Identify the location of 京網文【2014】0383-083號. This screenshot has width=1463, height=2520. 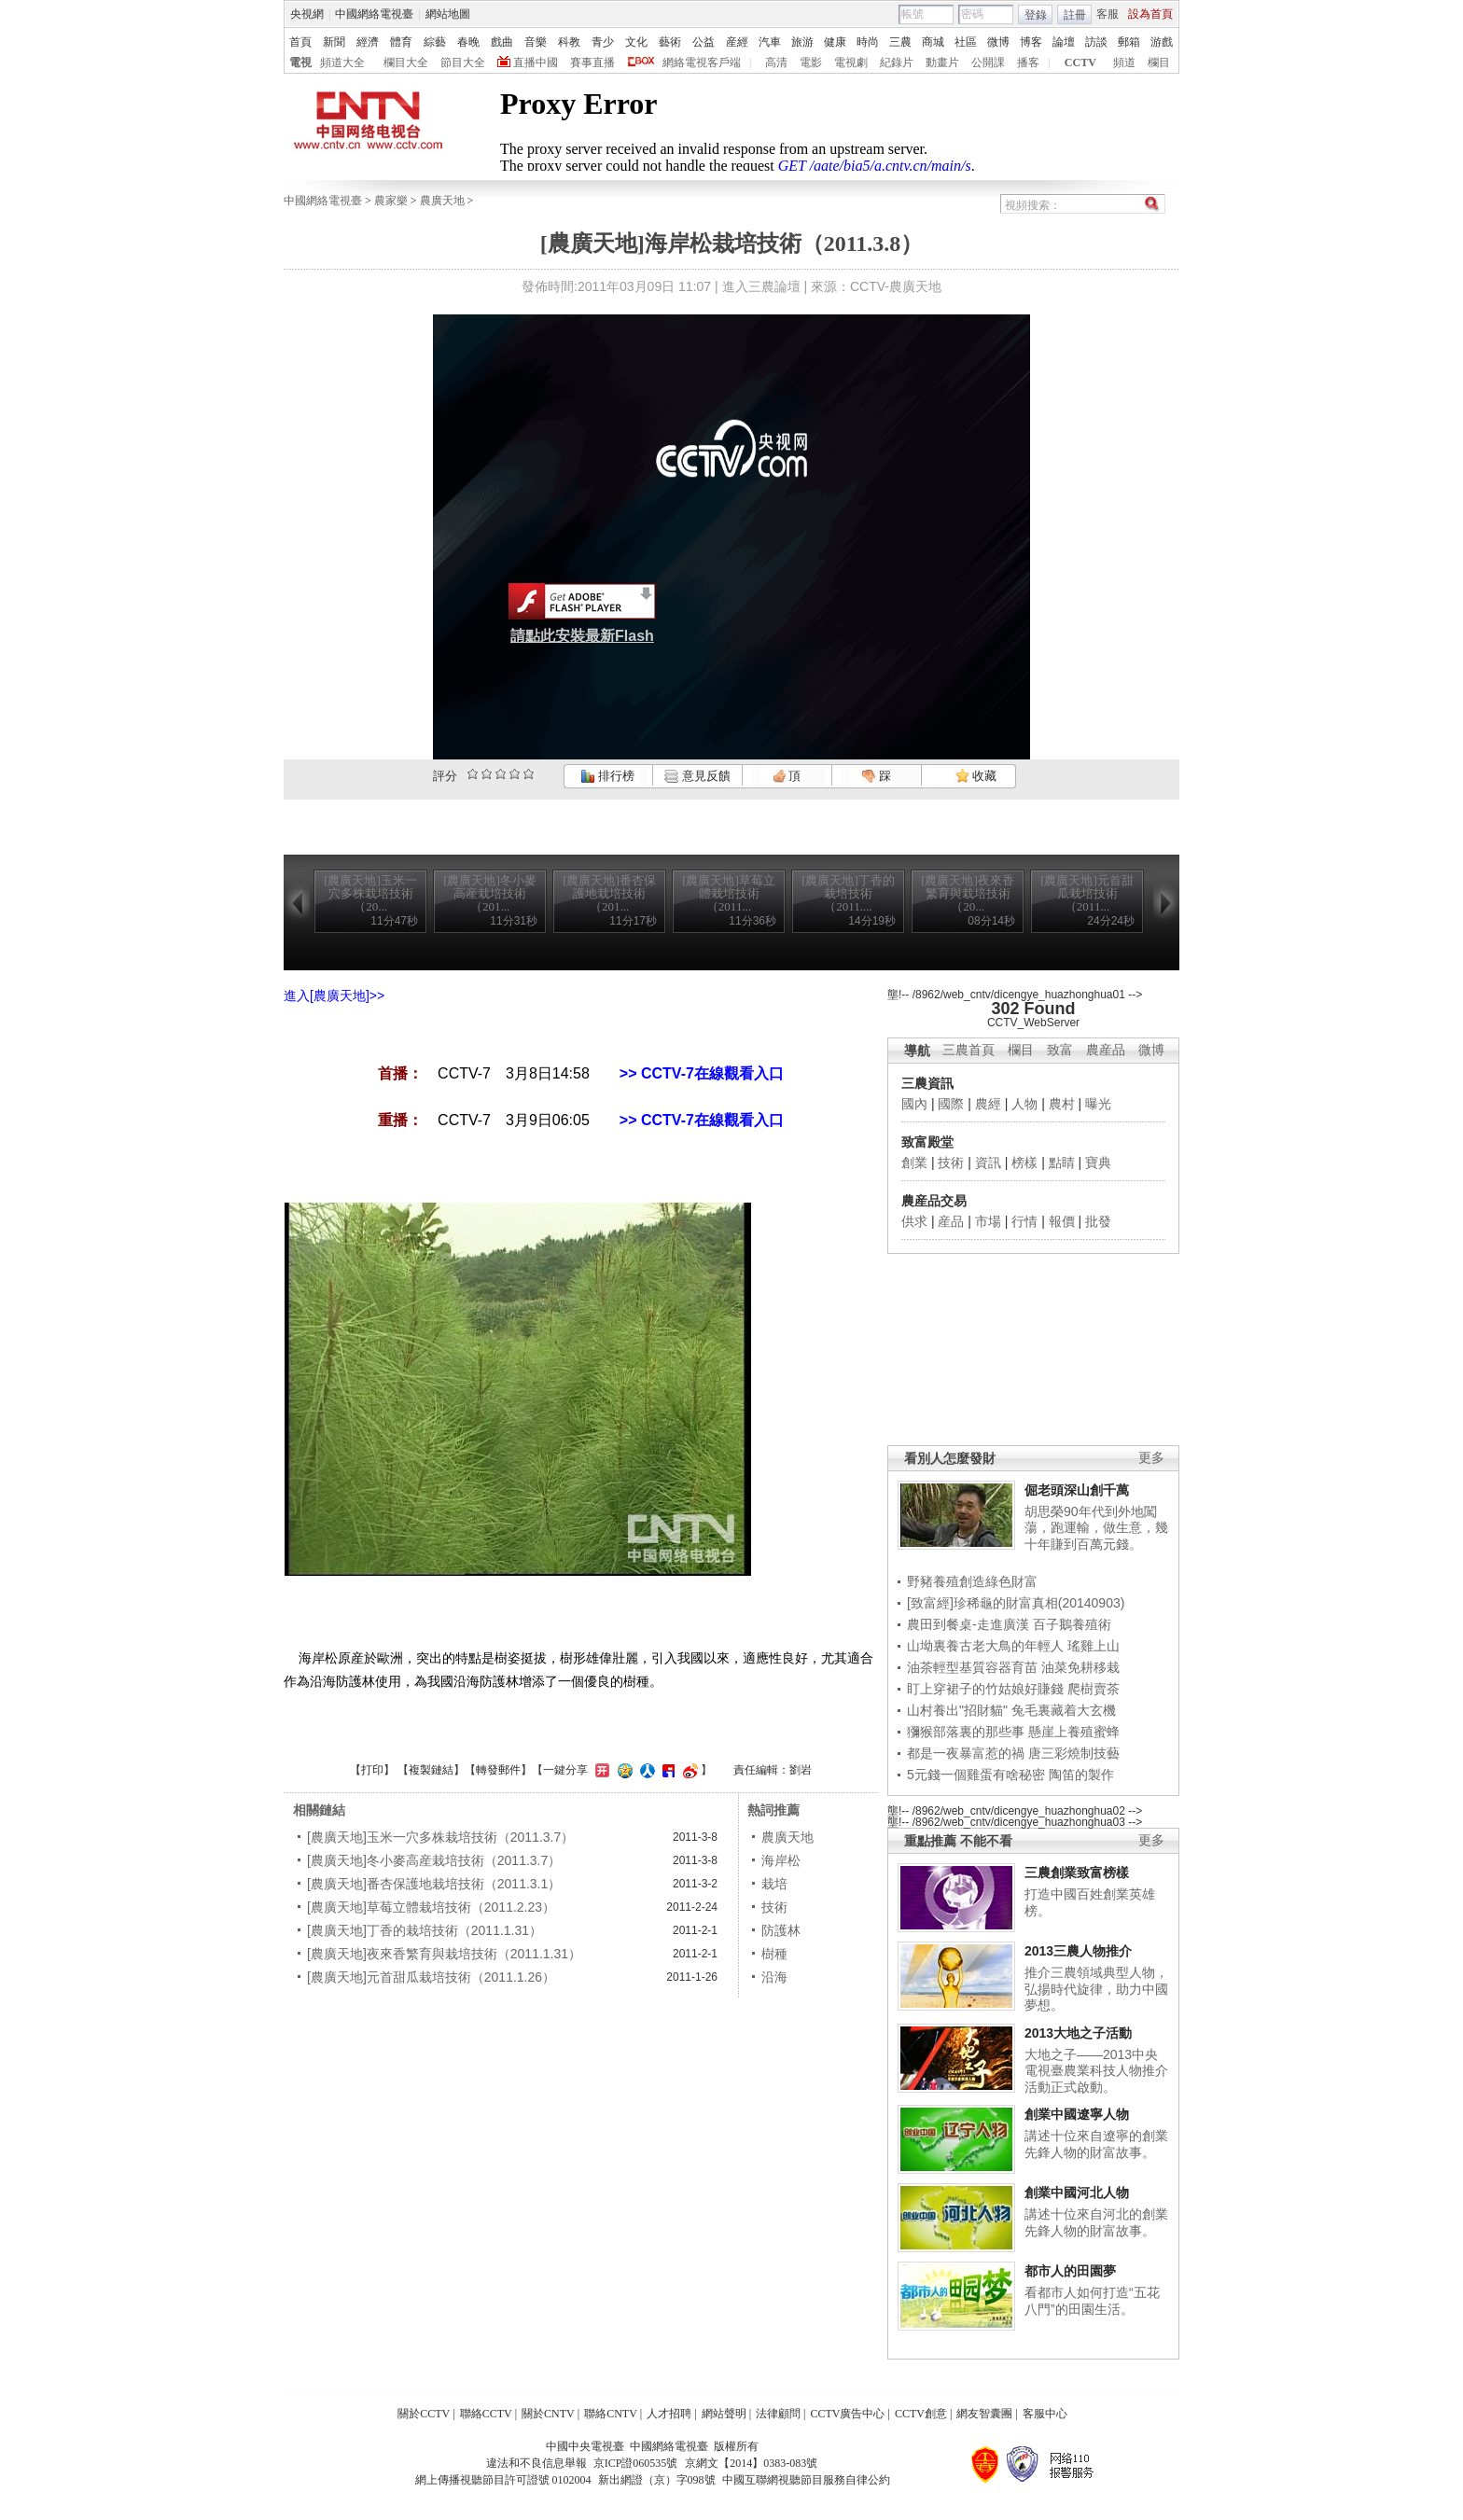
(751, 2463).